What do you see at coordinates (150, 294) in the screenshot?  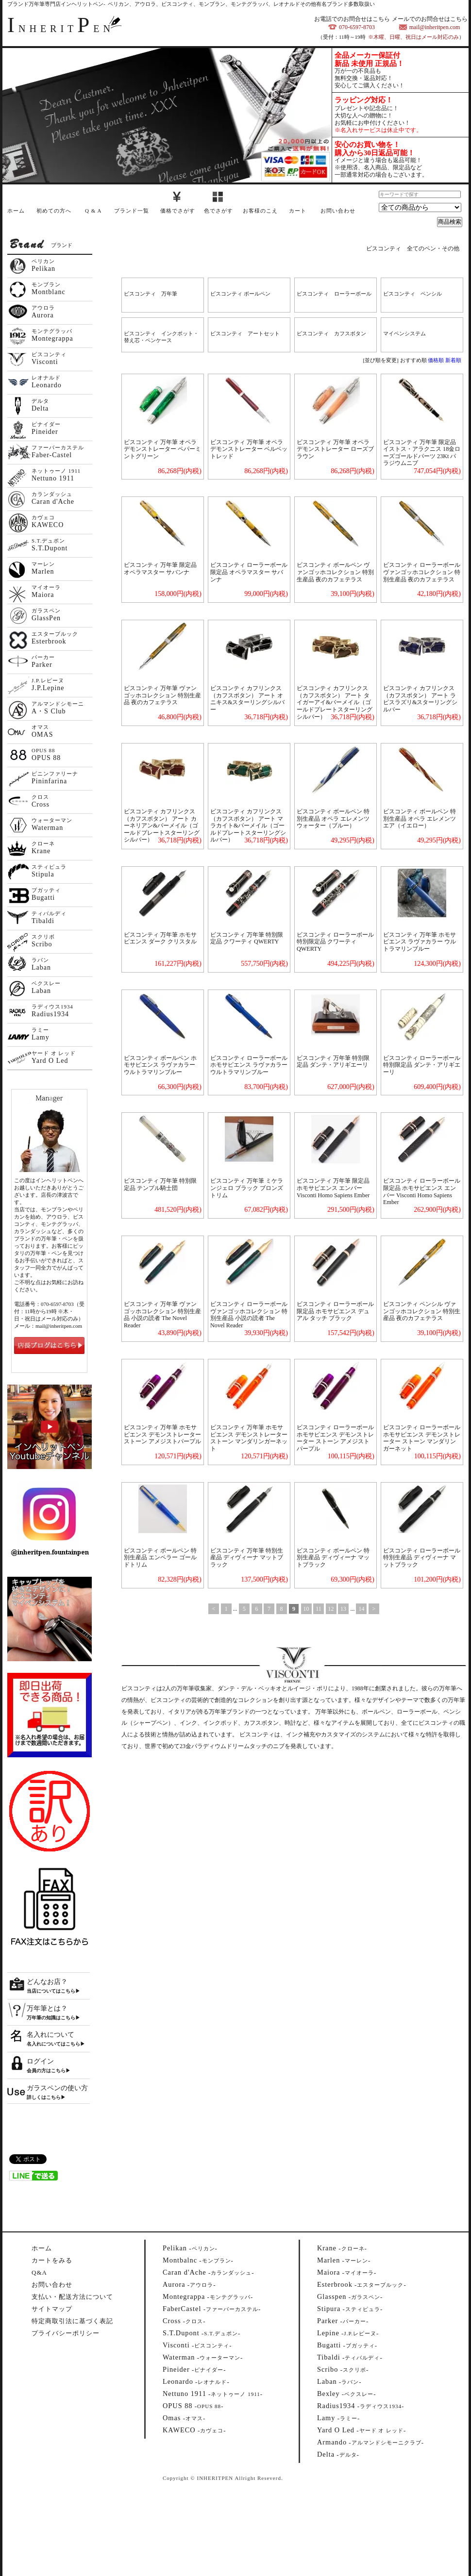 I see `ビスコンティ 万年筆` at bounding box center [150, 294].